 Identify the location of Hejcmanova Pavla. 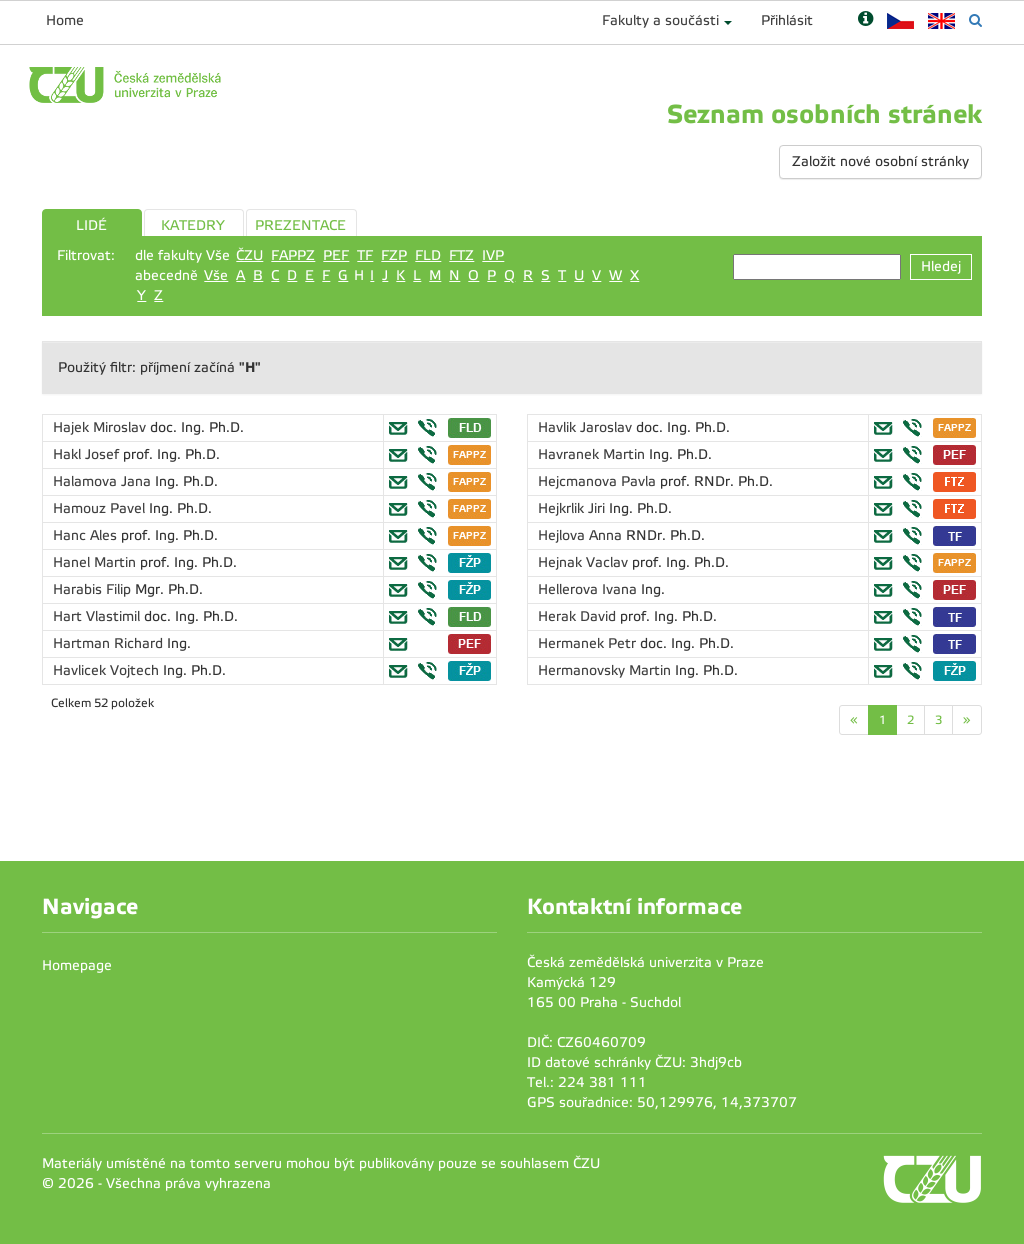
(599, 481).